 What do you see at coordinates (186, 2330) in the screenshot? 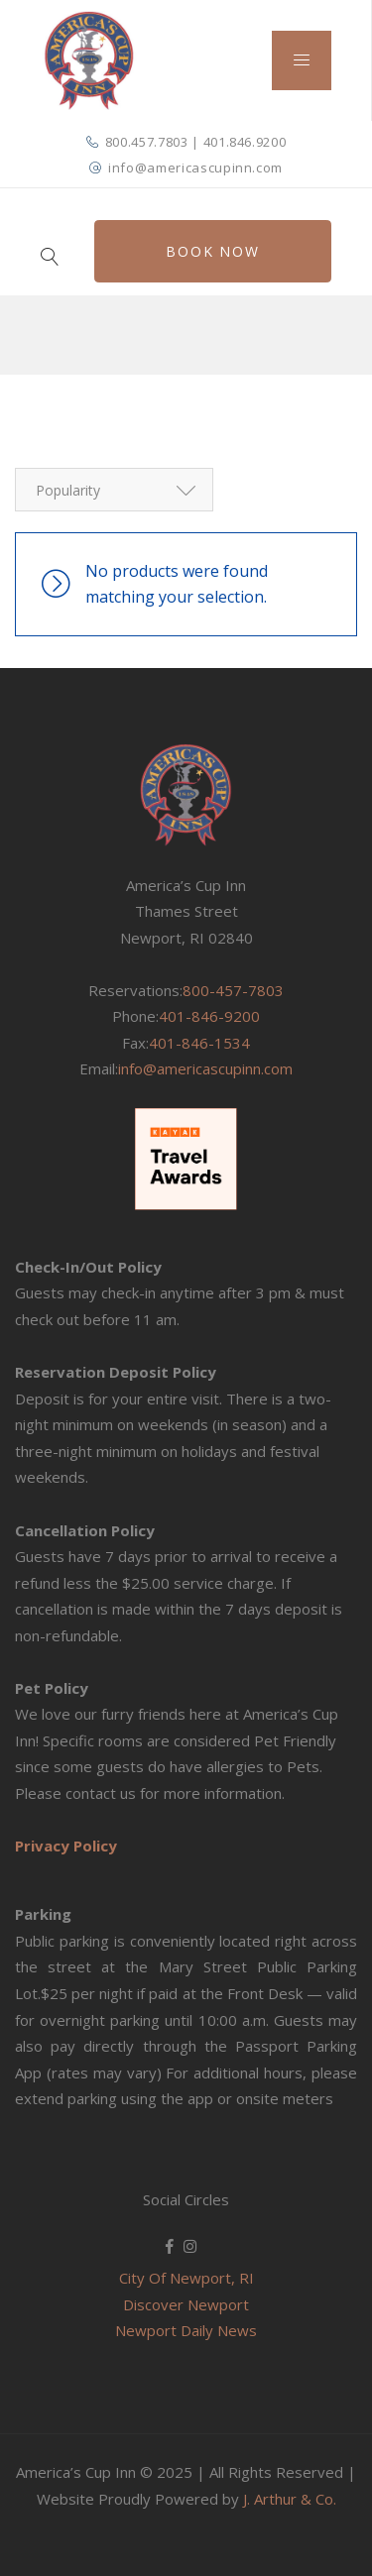
I see `Newport Daily News` at bounding box center [186, 2330].